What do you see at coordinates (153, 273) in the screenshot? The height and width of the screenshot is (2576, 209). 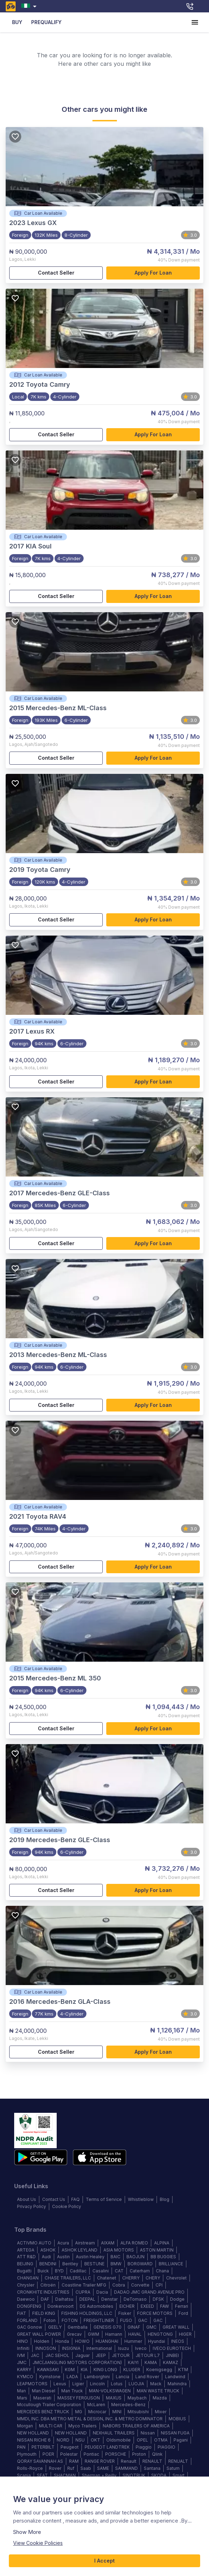 I see `Apply for loan` at bounding box center [153, 273].